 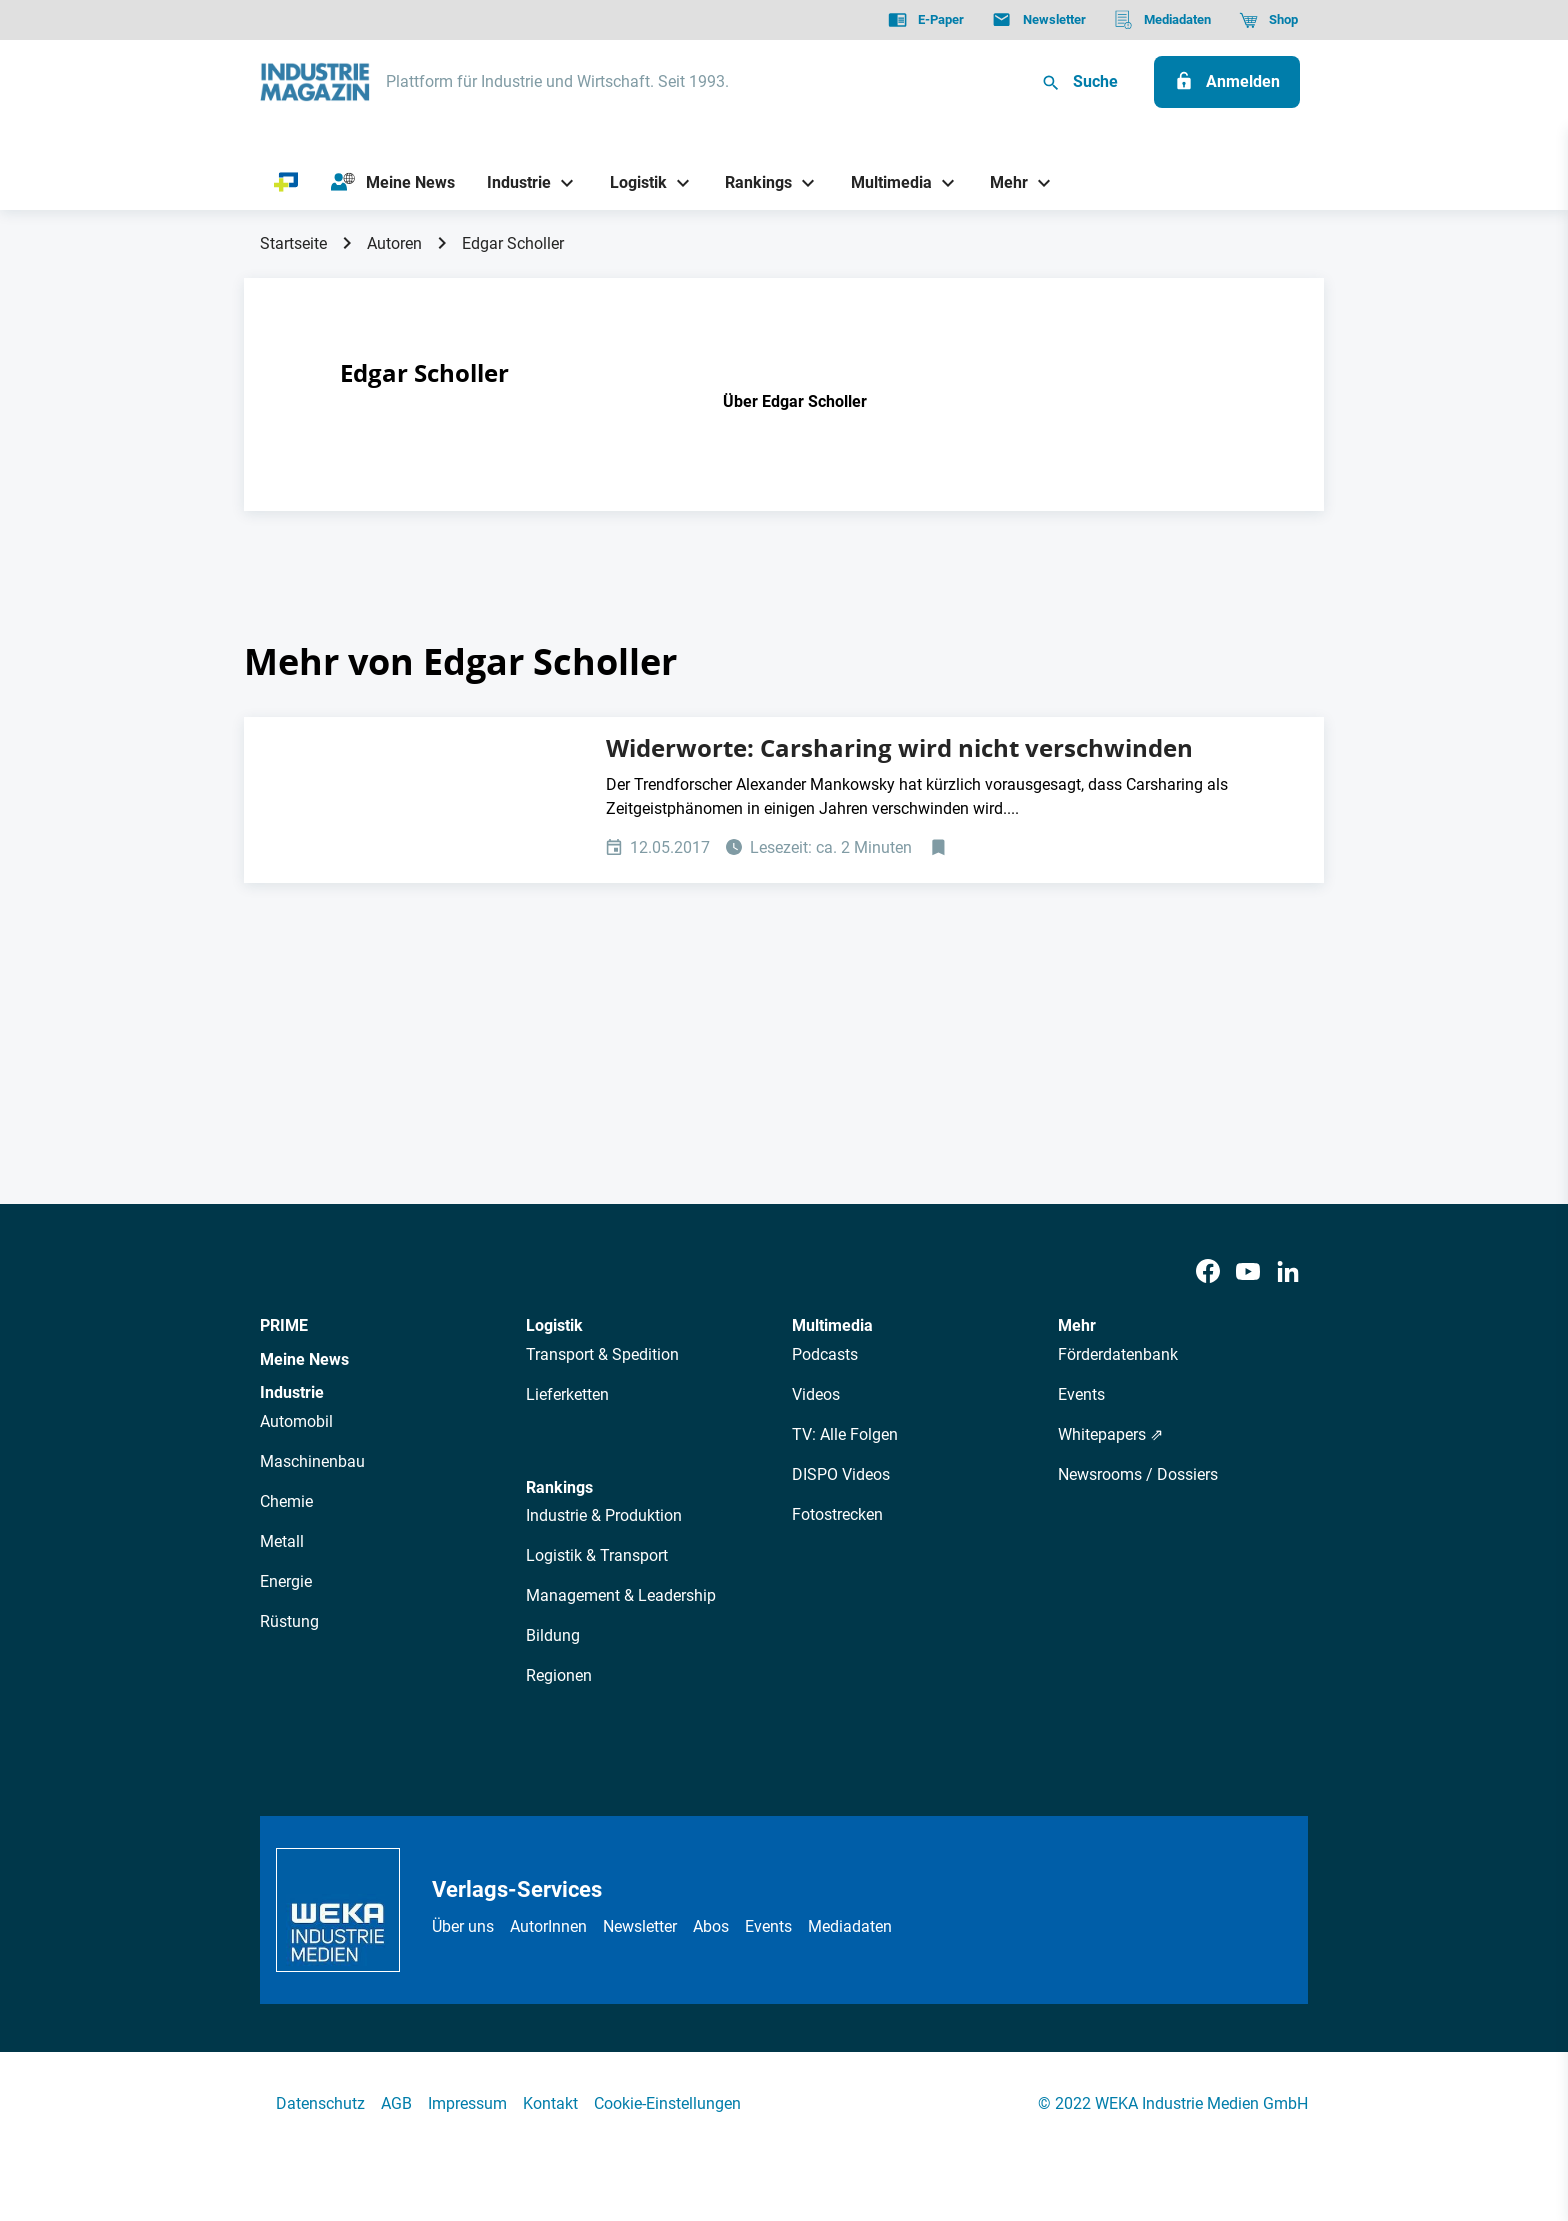 I want to click on PRIME, so click(x=284, y=1325).